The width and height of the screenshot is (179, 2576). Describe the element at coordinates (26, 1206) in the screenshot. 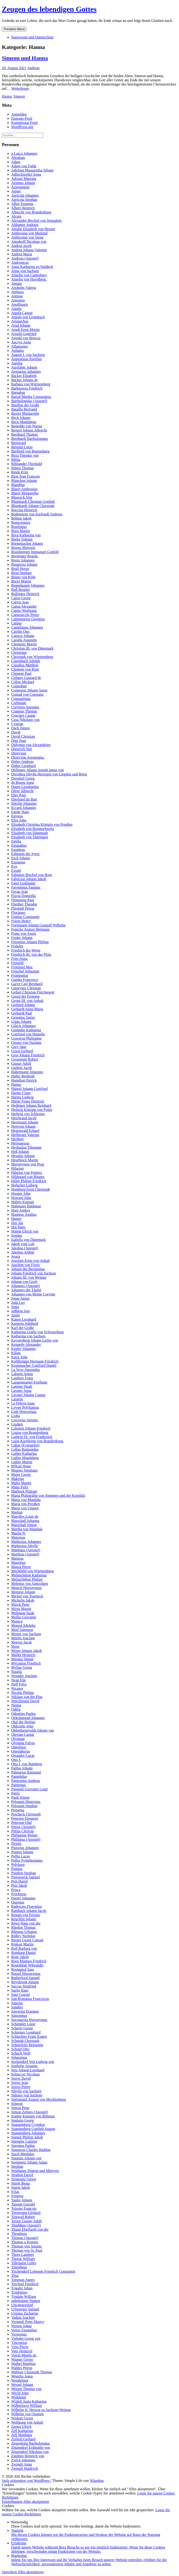

I see `Hubmaier Balthasar` at that location.